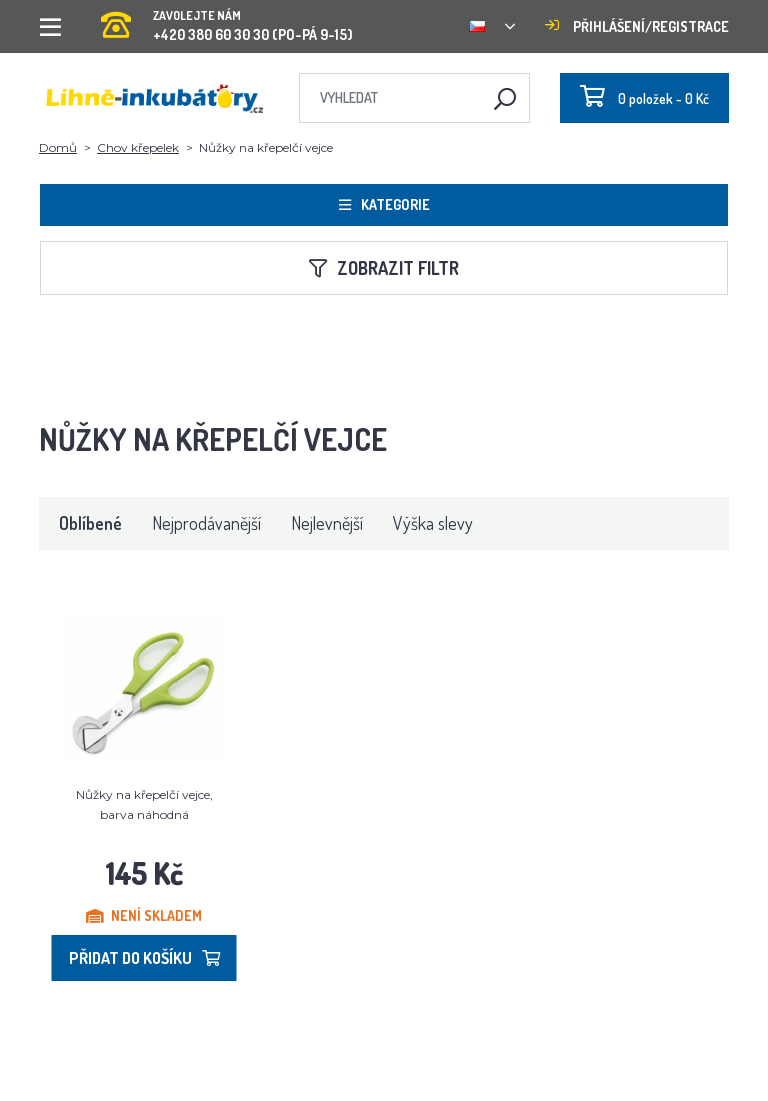 The image size is (768, 1101). I want to click on Oblíbené, so click(90, 523).